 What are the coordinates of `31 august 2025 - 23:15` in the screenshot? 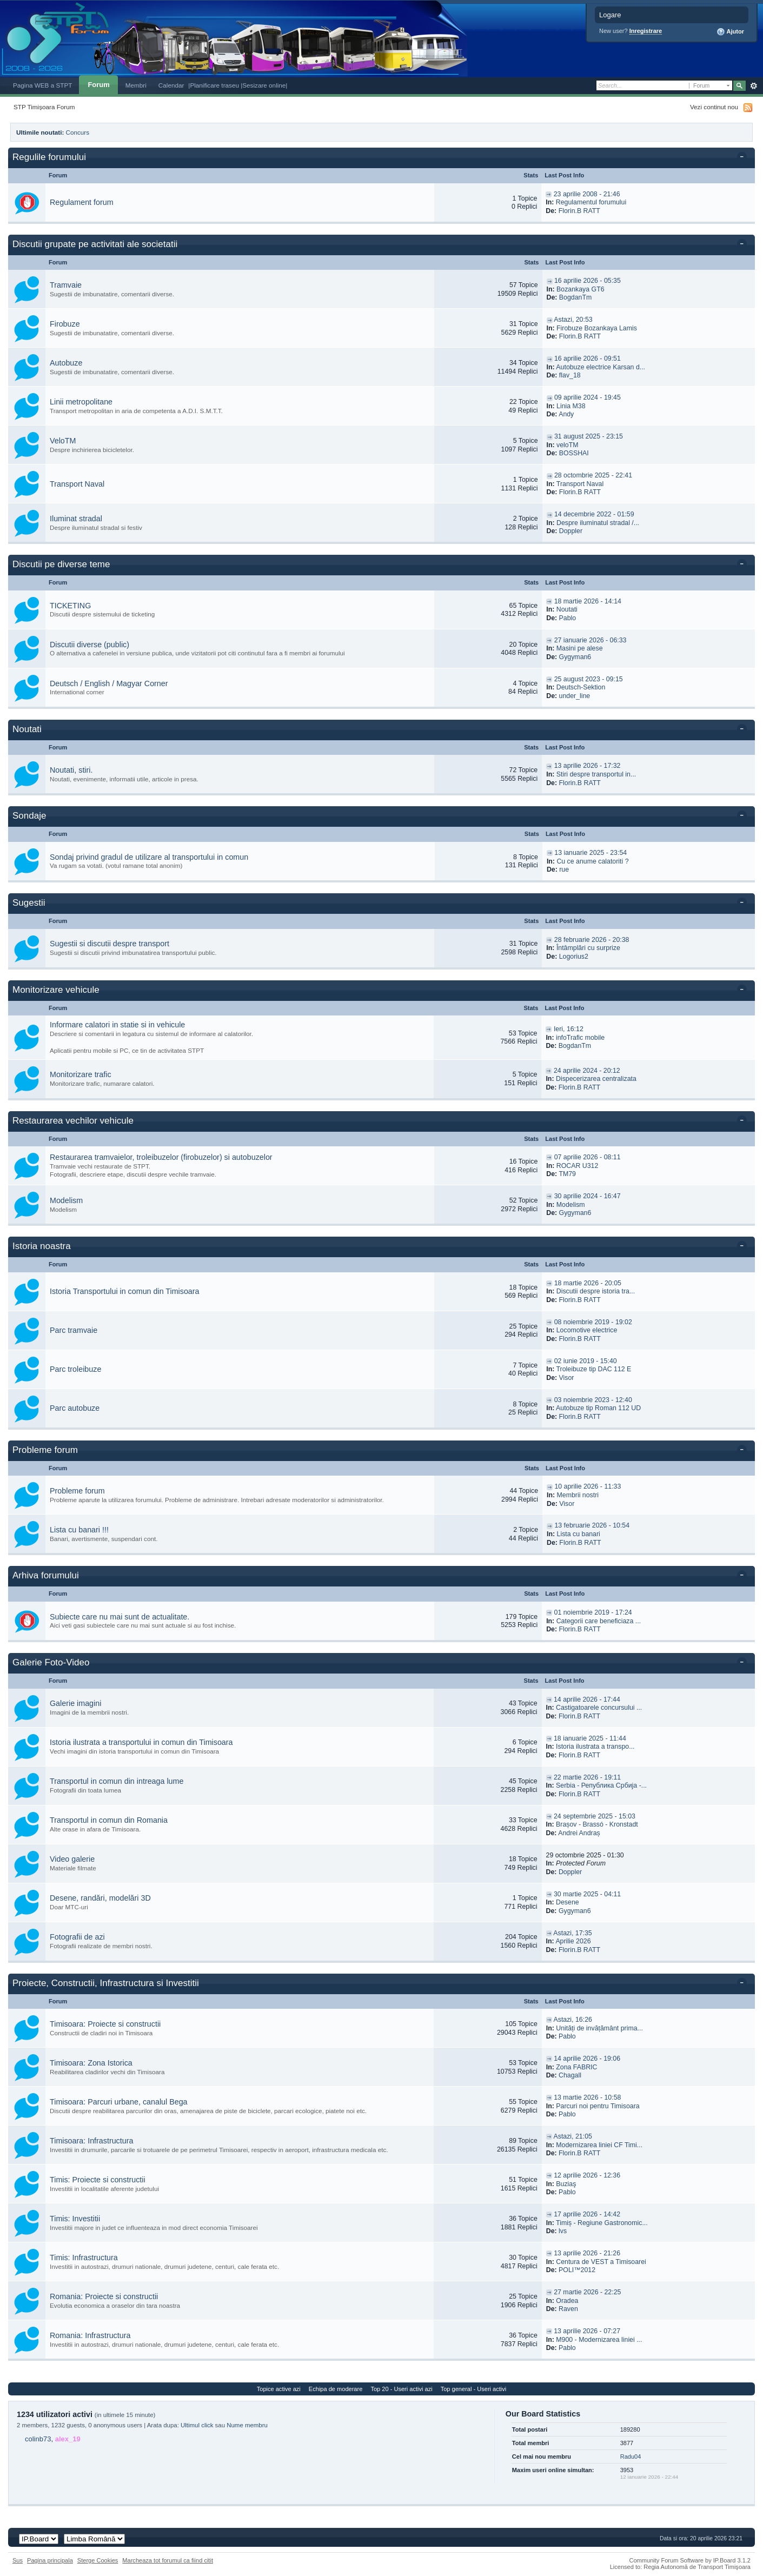 It's located at (588, 436).